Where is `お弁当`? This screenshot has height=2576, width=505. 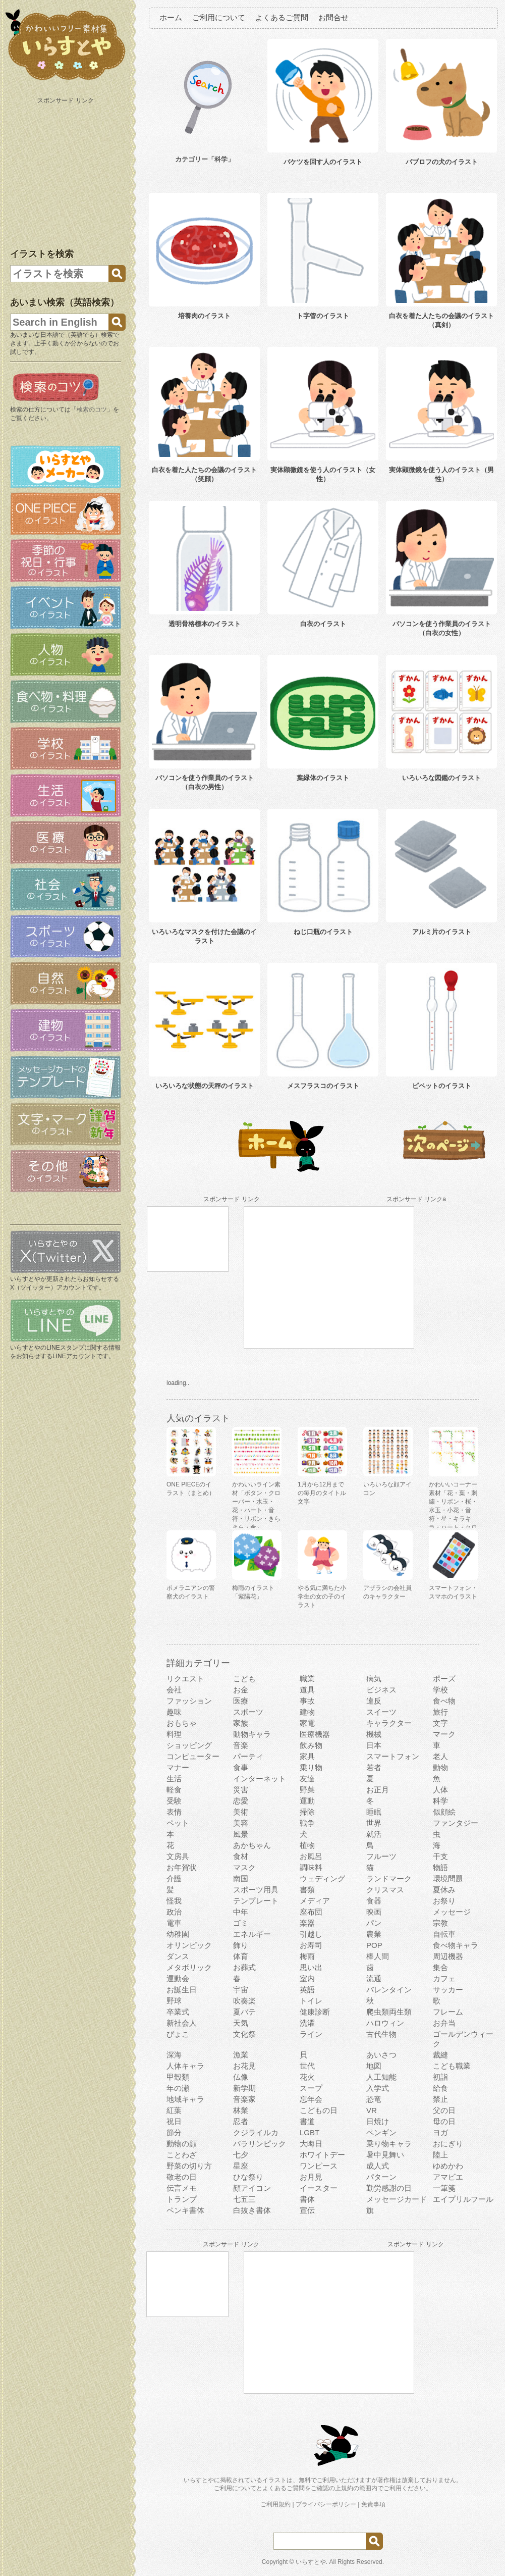 お弁当 is located at coordinates (444, 2023).